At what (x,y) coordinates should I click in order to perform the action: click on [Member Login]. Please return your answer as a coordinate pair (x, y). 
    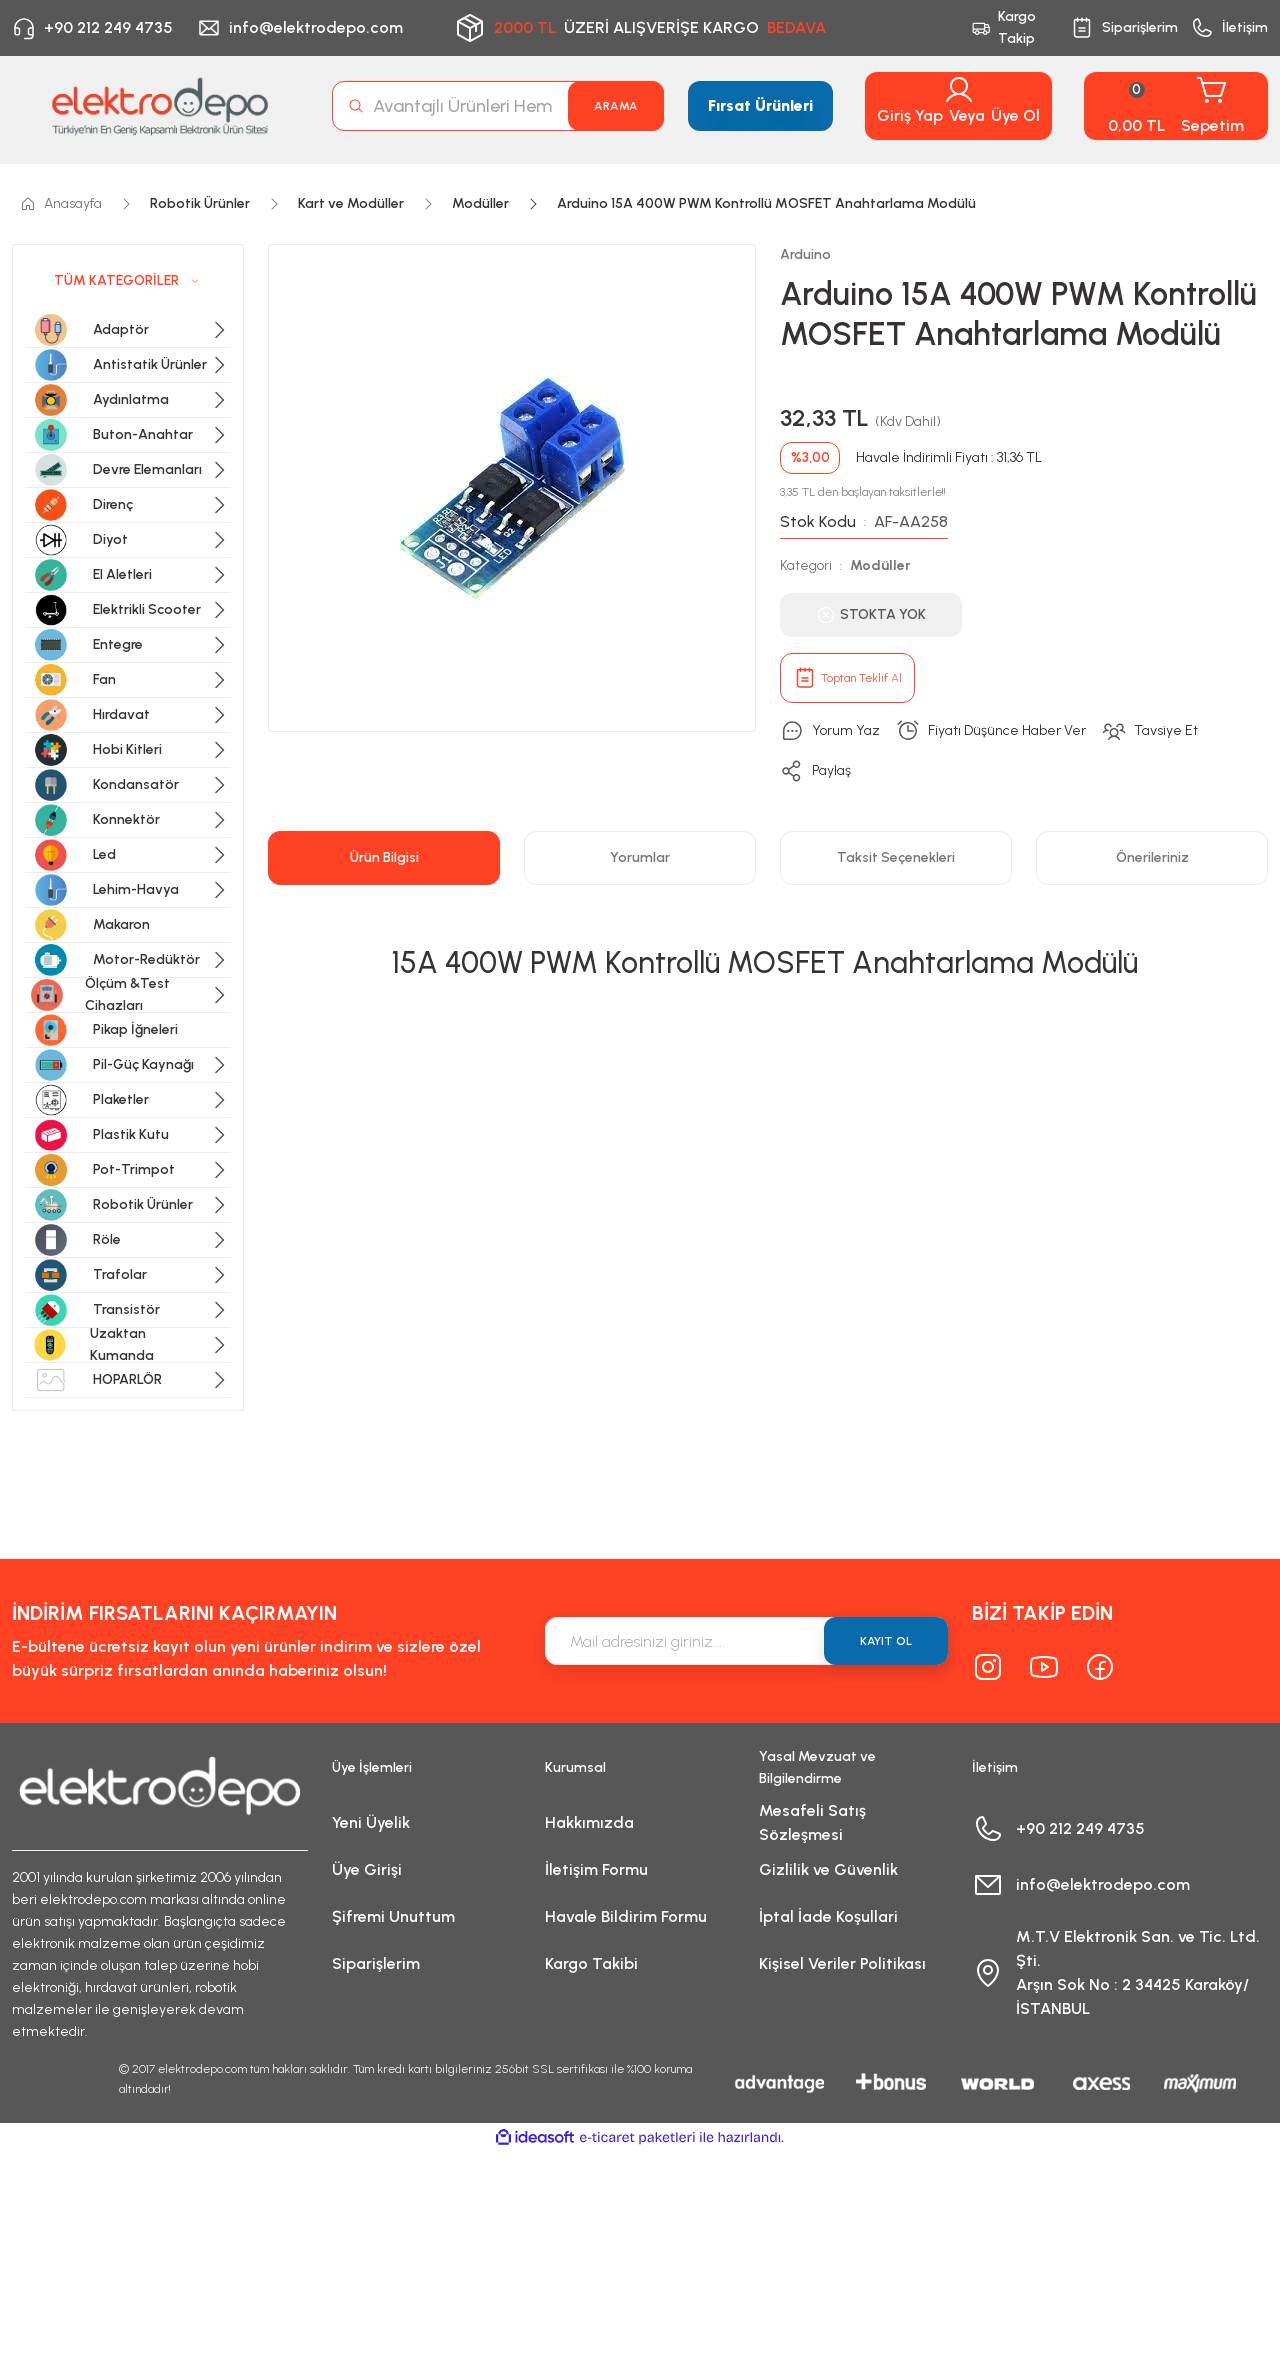
    Looking at the image, I should click on (959, 90).